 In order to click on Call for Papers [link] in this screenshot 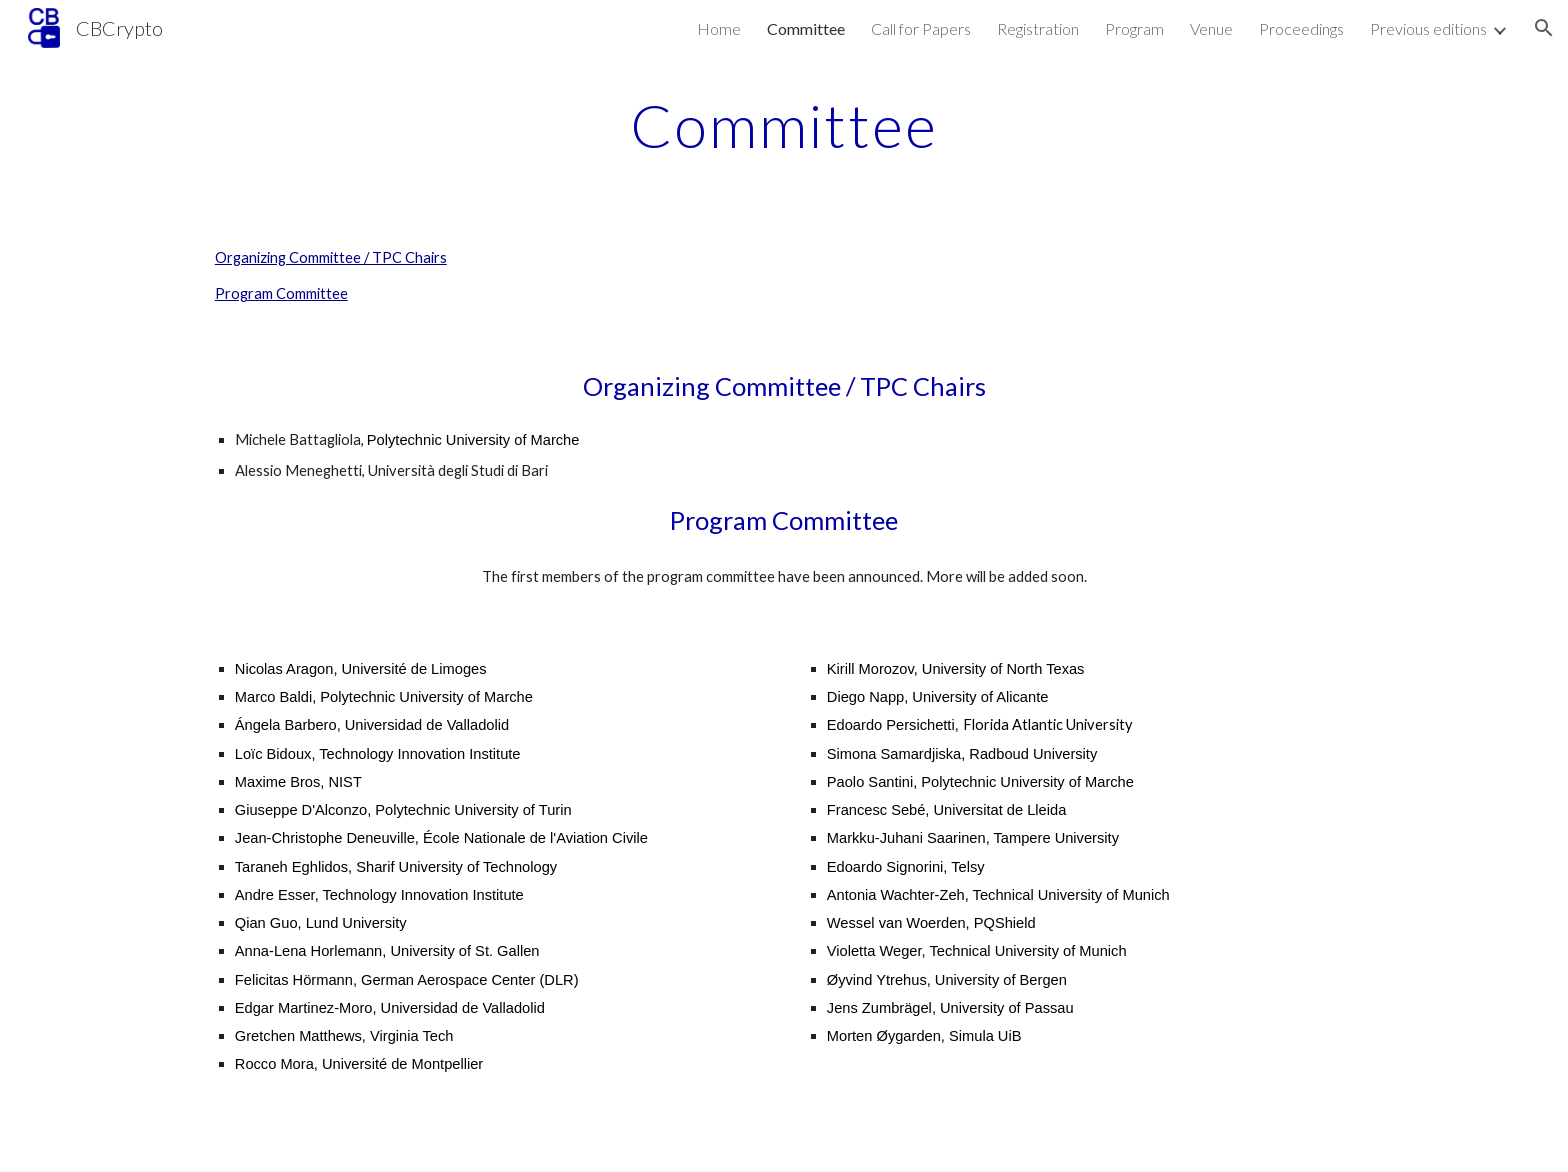, I will do `click(921, 28)`.